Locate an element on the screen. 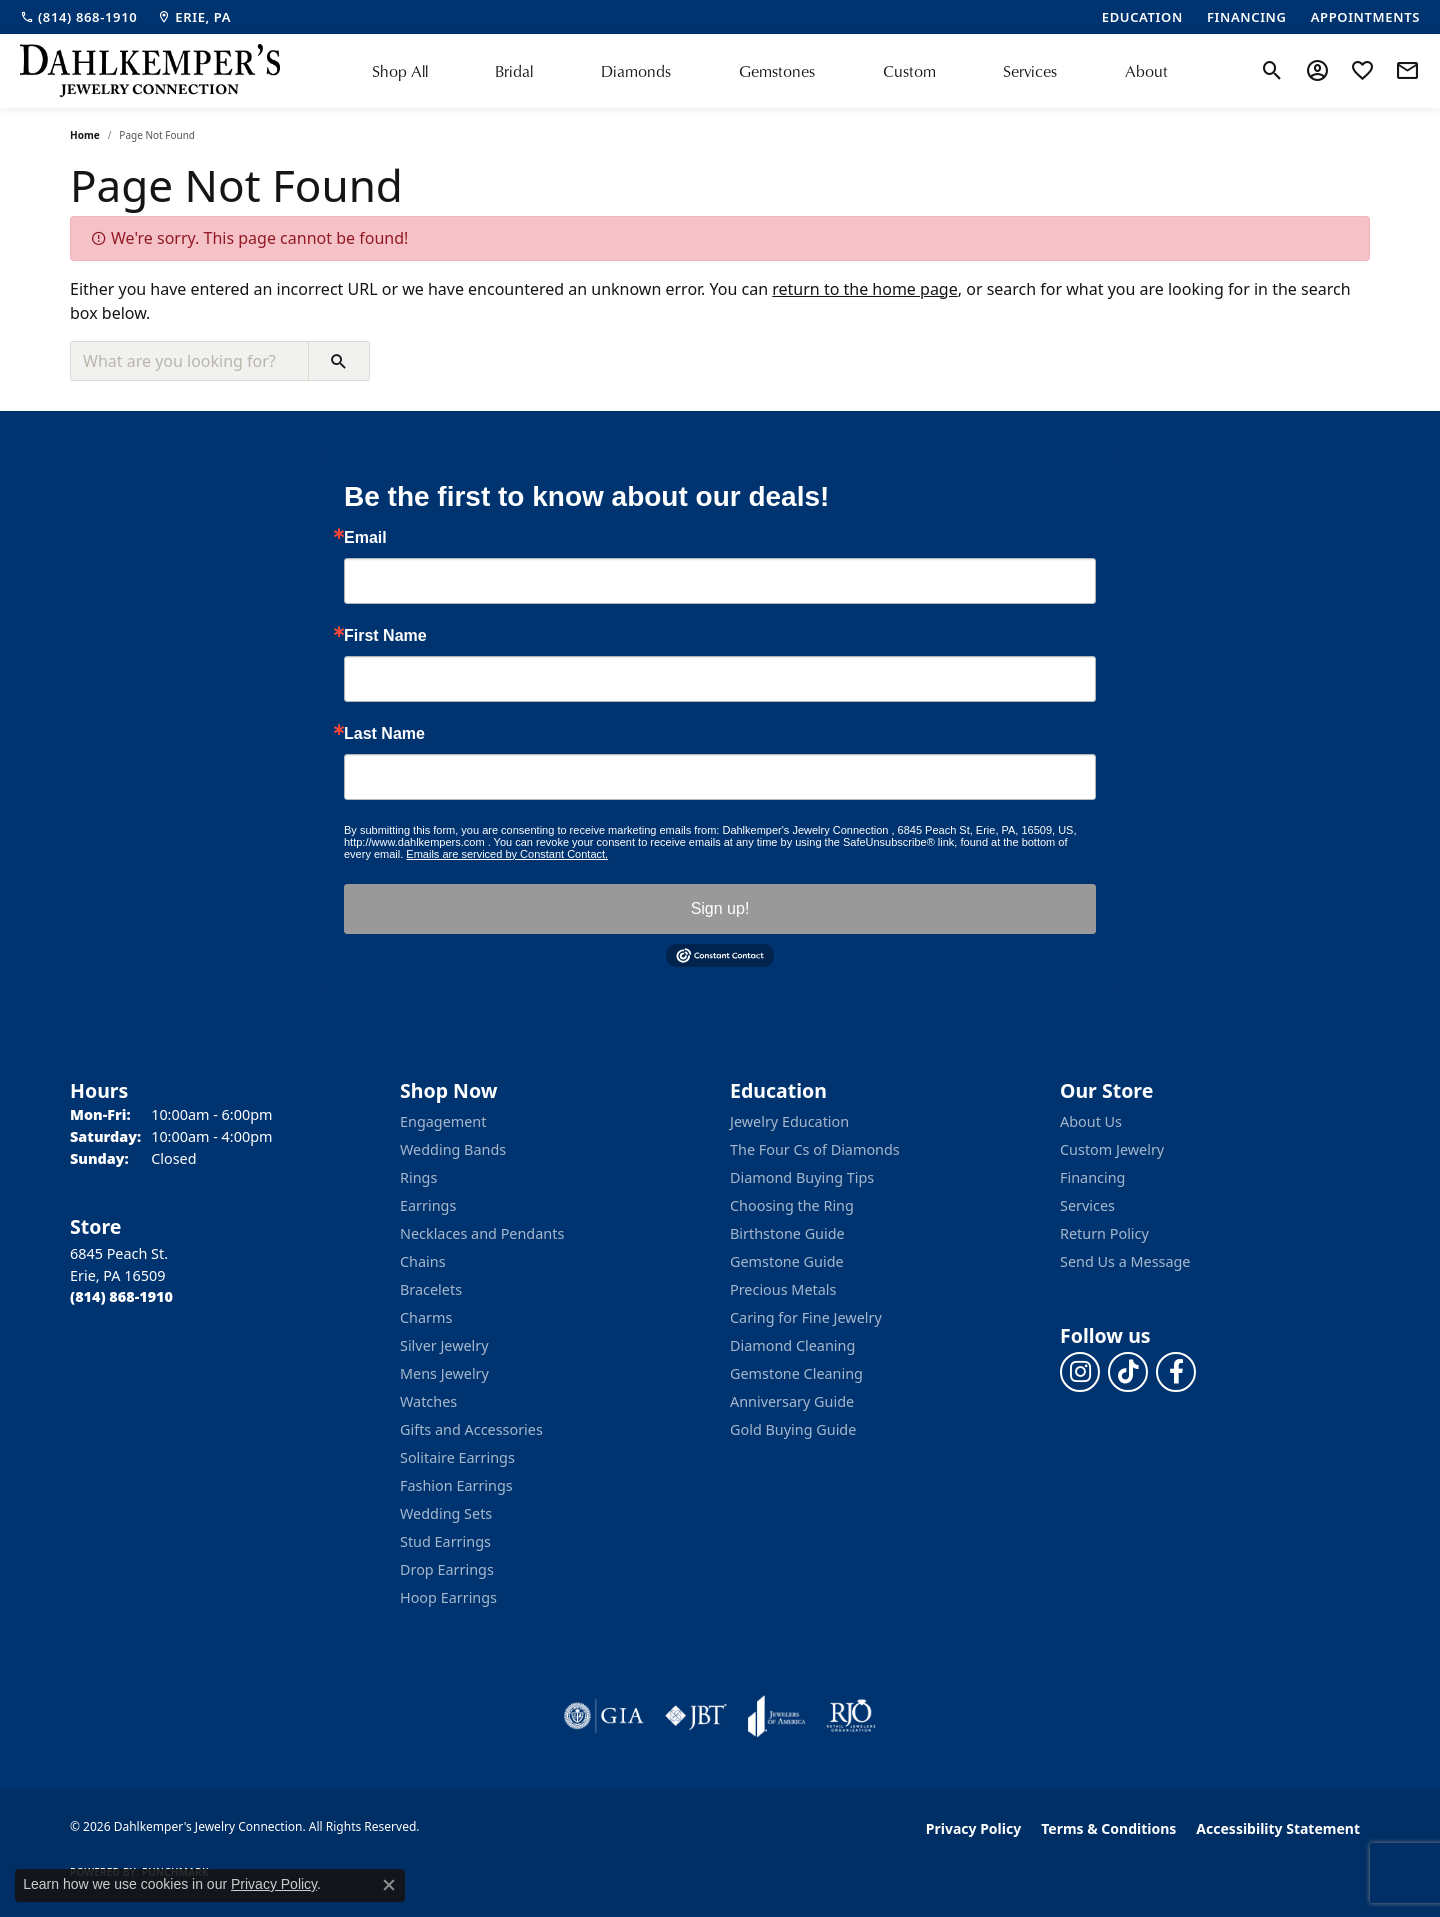 This screenshot has width=1440, height=1917. Emails are serviced by Constant Contact. is located at coordinates (507, 854).